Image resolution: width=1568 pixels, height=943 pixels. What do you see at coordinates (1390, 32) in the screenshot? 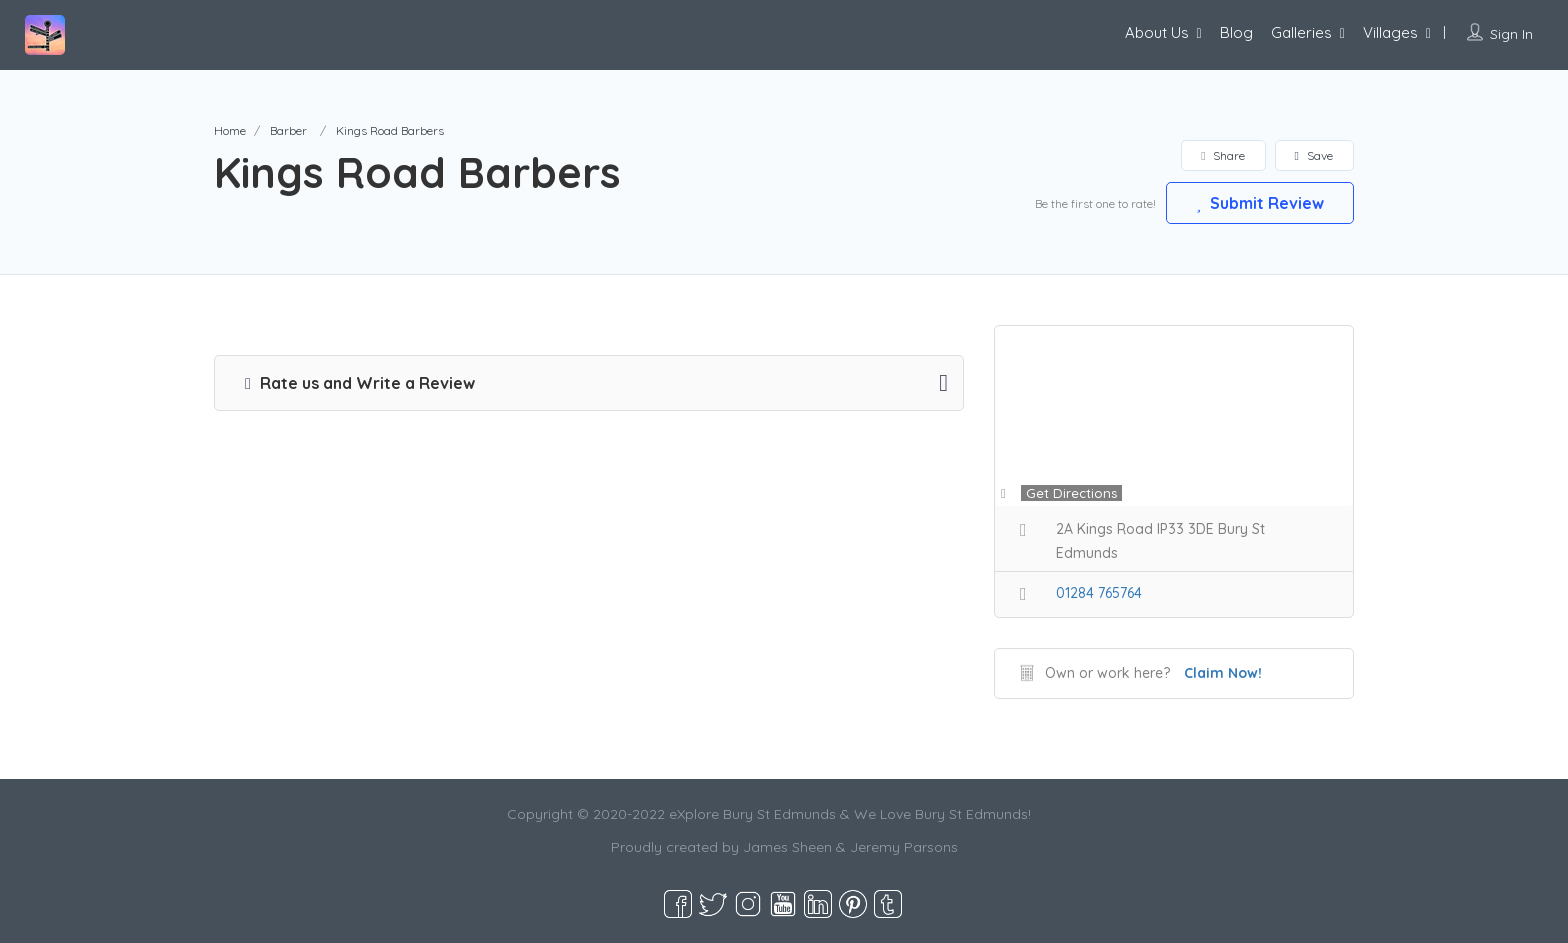
I see `Villages` at bounding box center [1390, 32].